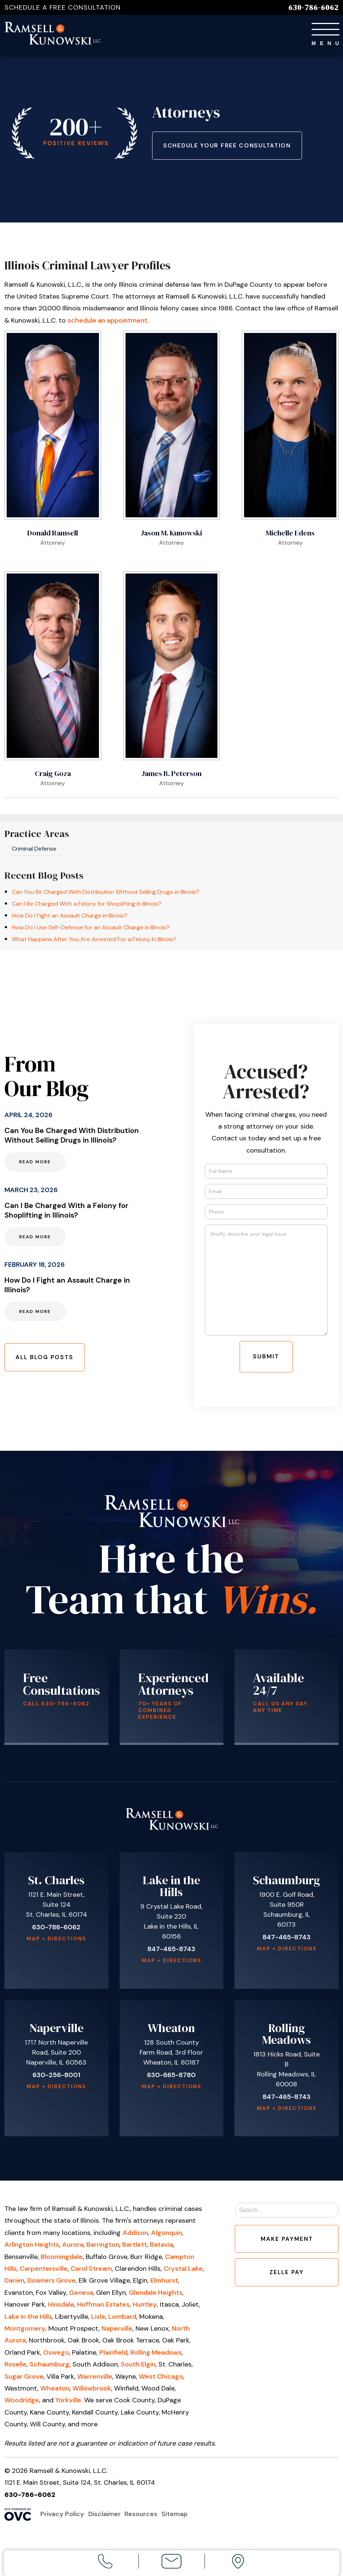 The height and width of the screenshot is (2576, 343). What do you see at coordinates (287, 2280) in the screenshot?
I see `Zelle Pay` at bounding box center [287, 2280].